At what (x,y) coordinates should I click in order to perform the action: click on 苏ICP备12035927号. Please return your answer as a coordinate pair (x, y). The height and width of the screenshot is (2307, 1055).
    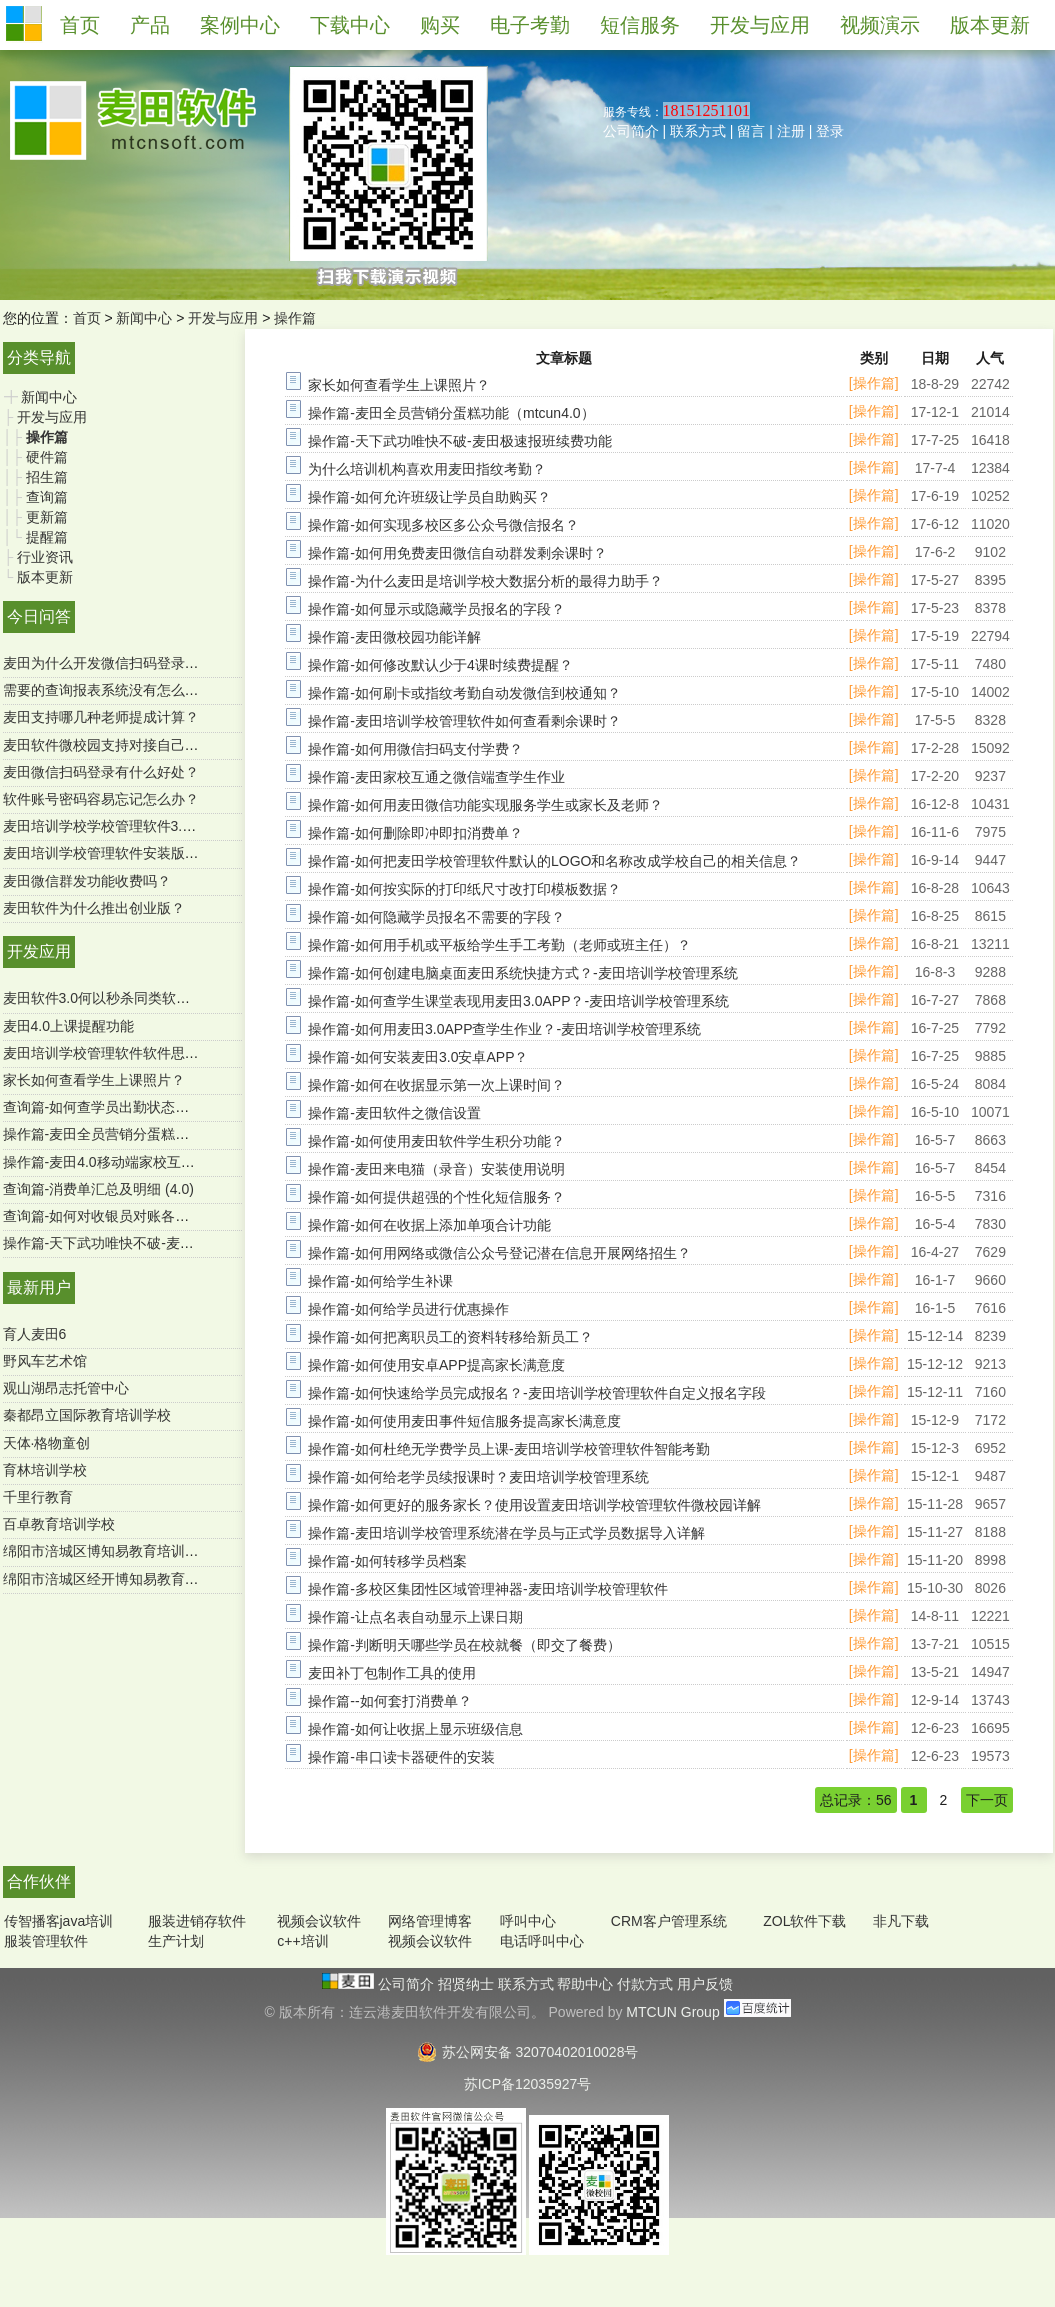
    Looking at the image, I should click on (528, 2084).